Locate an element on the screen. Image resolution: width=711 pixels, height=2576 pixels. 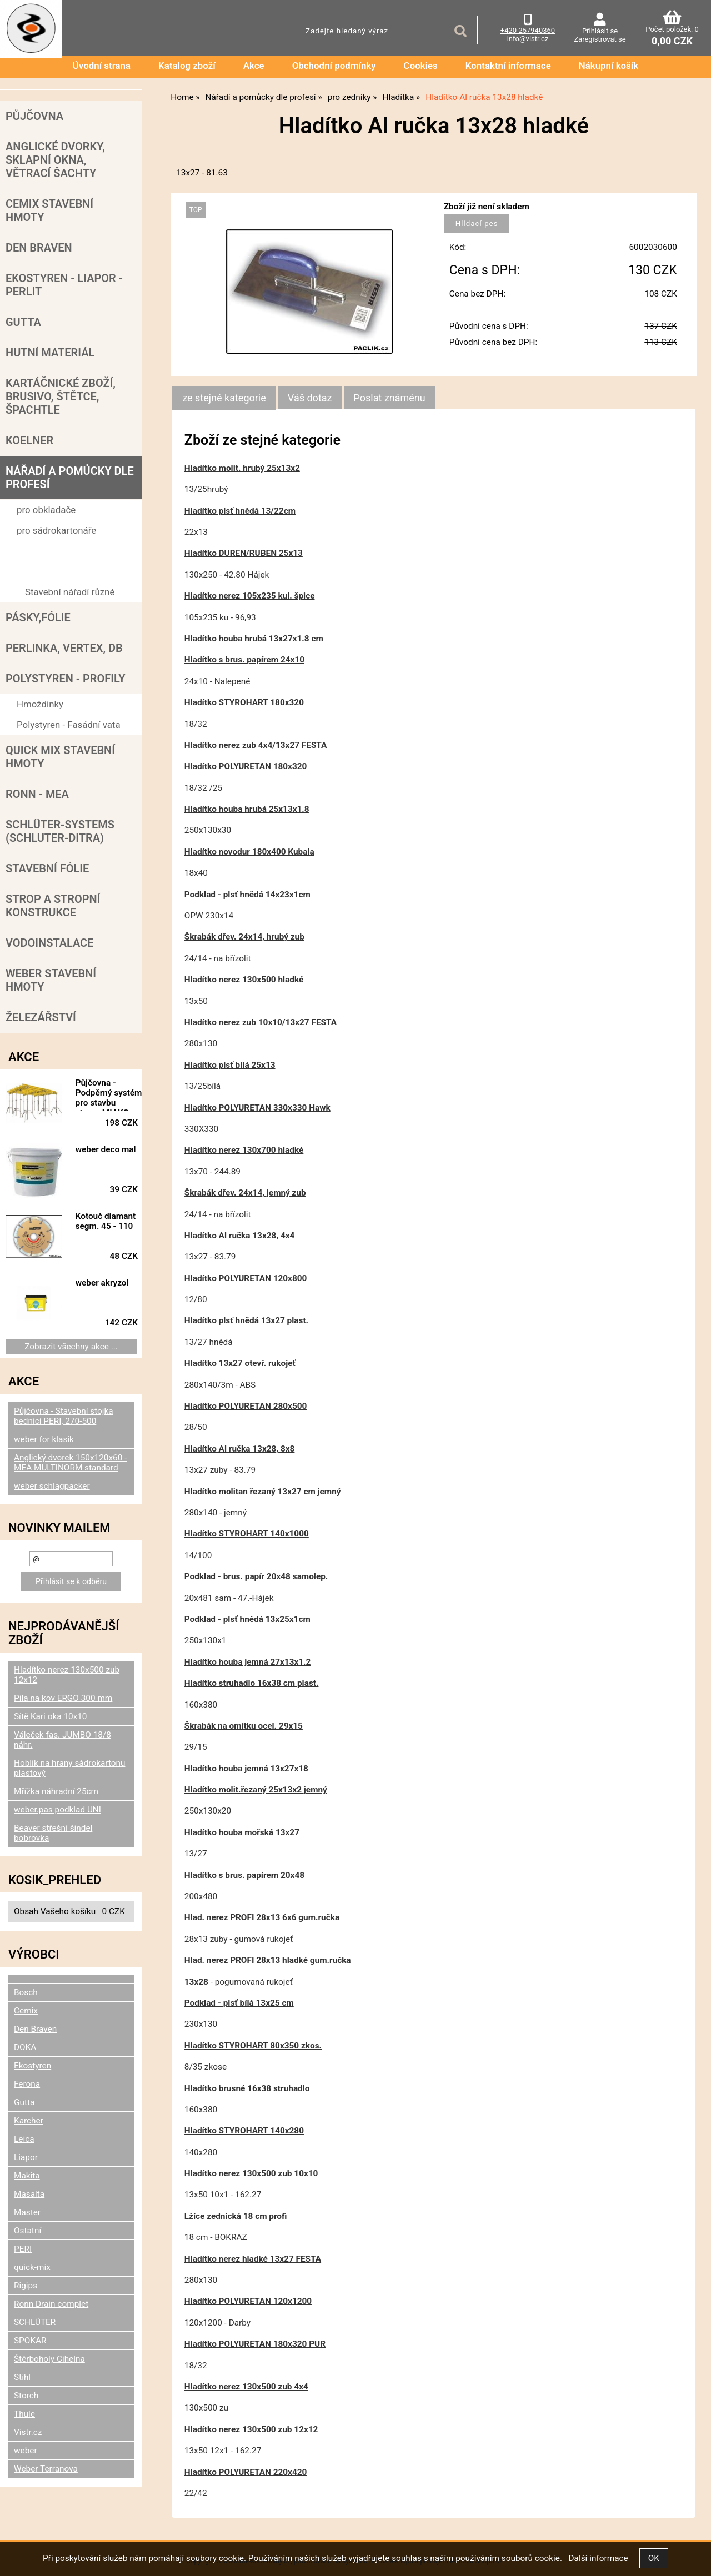
Váleček fas. JUMBO 18/8 náhr. is located at coordinates (62, 1740).